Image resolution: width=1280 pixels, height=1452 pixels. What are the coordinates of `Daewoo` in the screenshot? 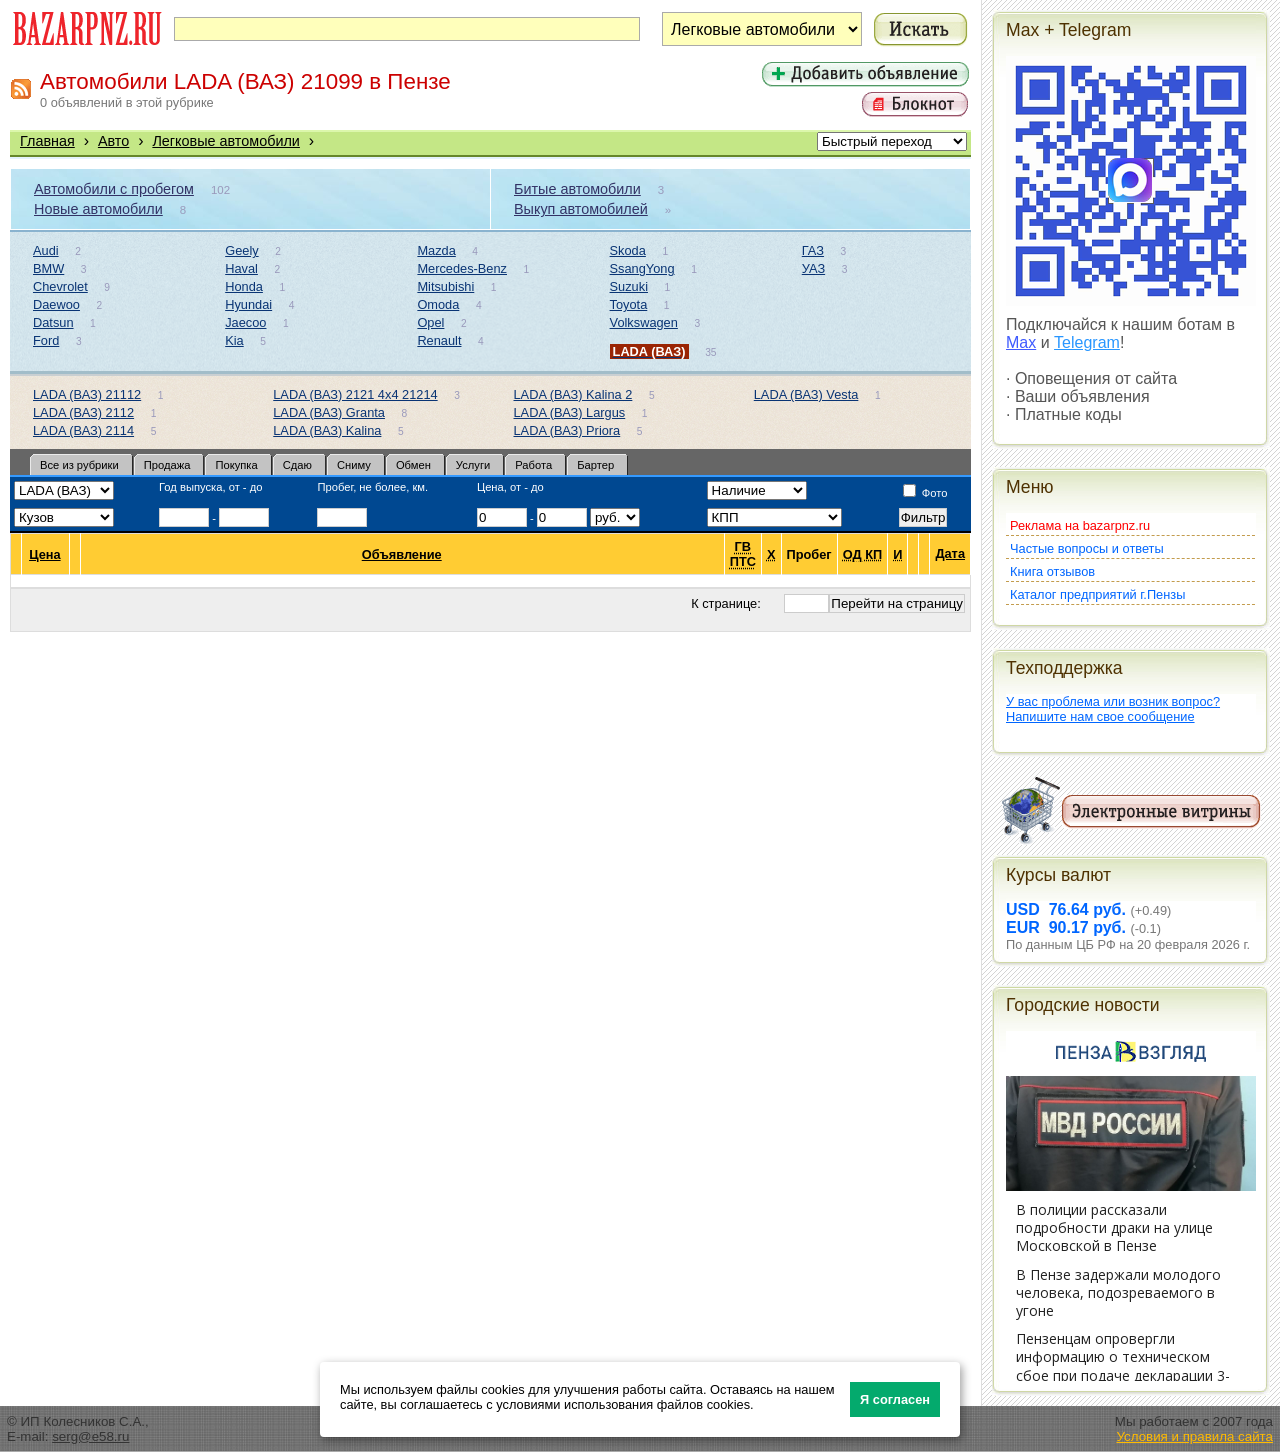 It's located at (56, 304).